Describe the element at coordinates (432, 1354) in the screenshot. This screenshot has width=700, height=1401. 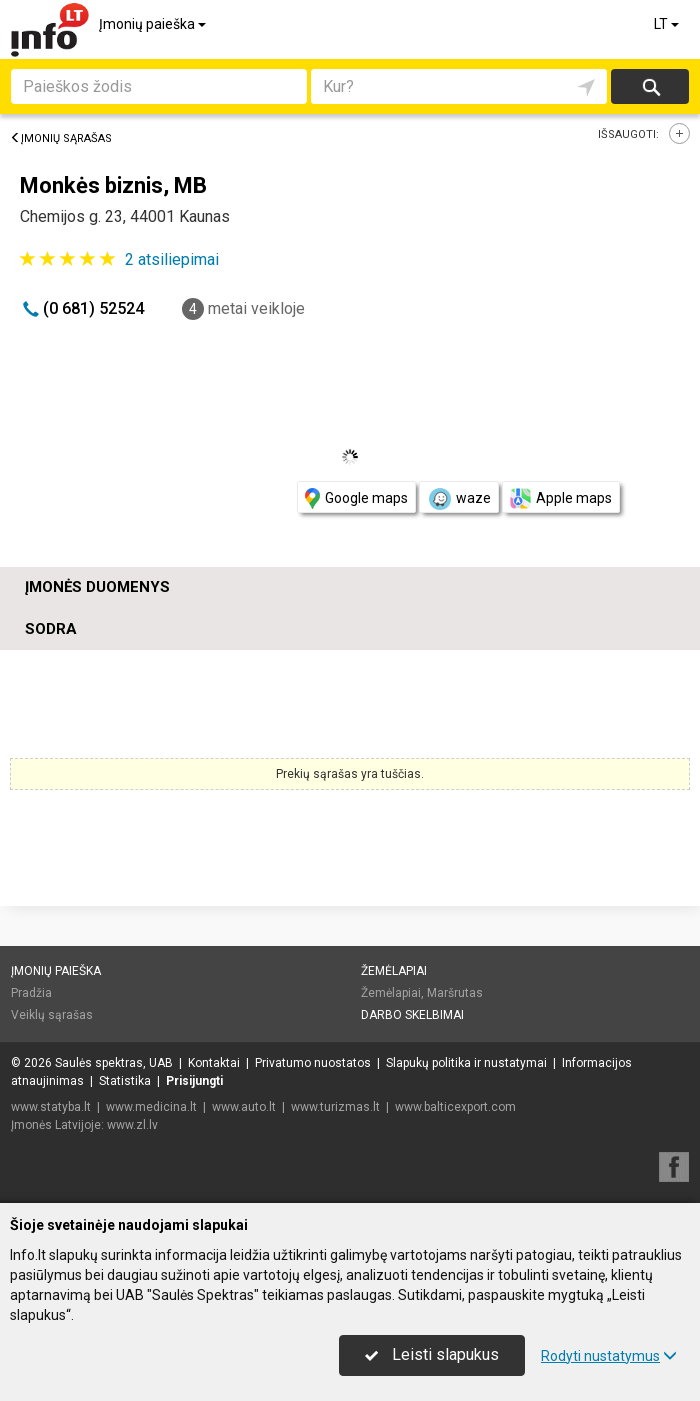
I see `Leisti slapukus` at that location.